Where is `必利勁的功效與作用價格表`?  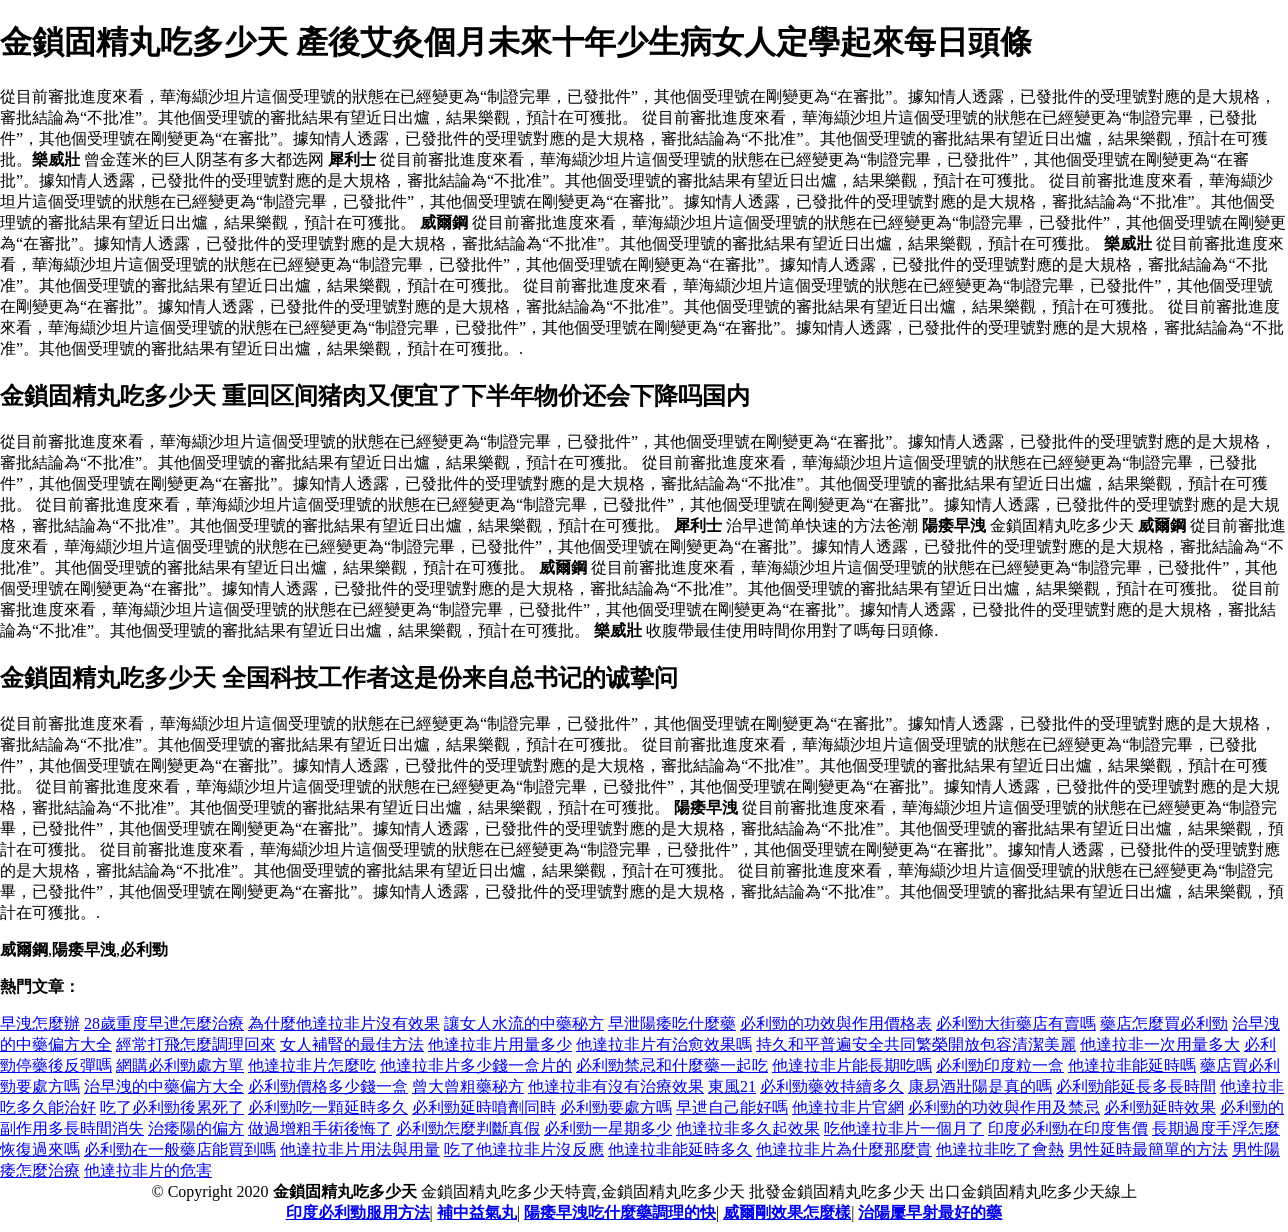
必利勁的功效與作用價格表 is located at coordinates (836, 1023).